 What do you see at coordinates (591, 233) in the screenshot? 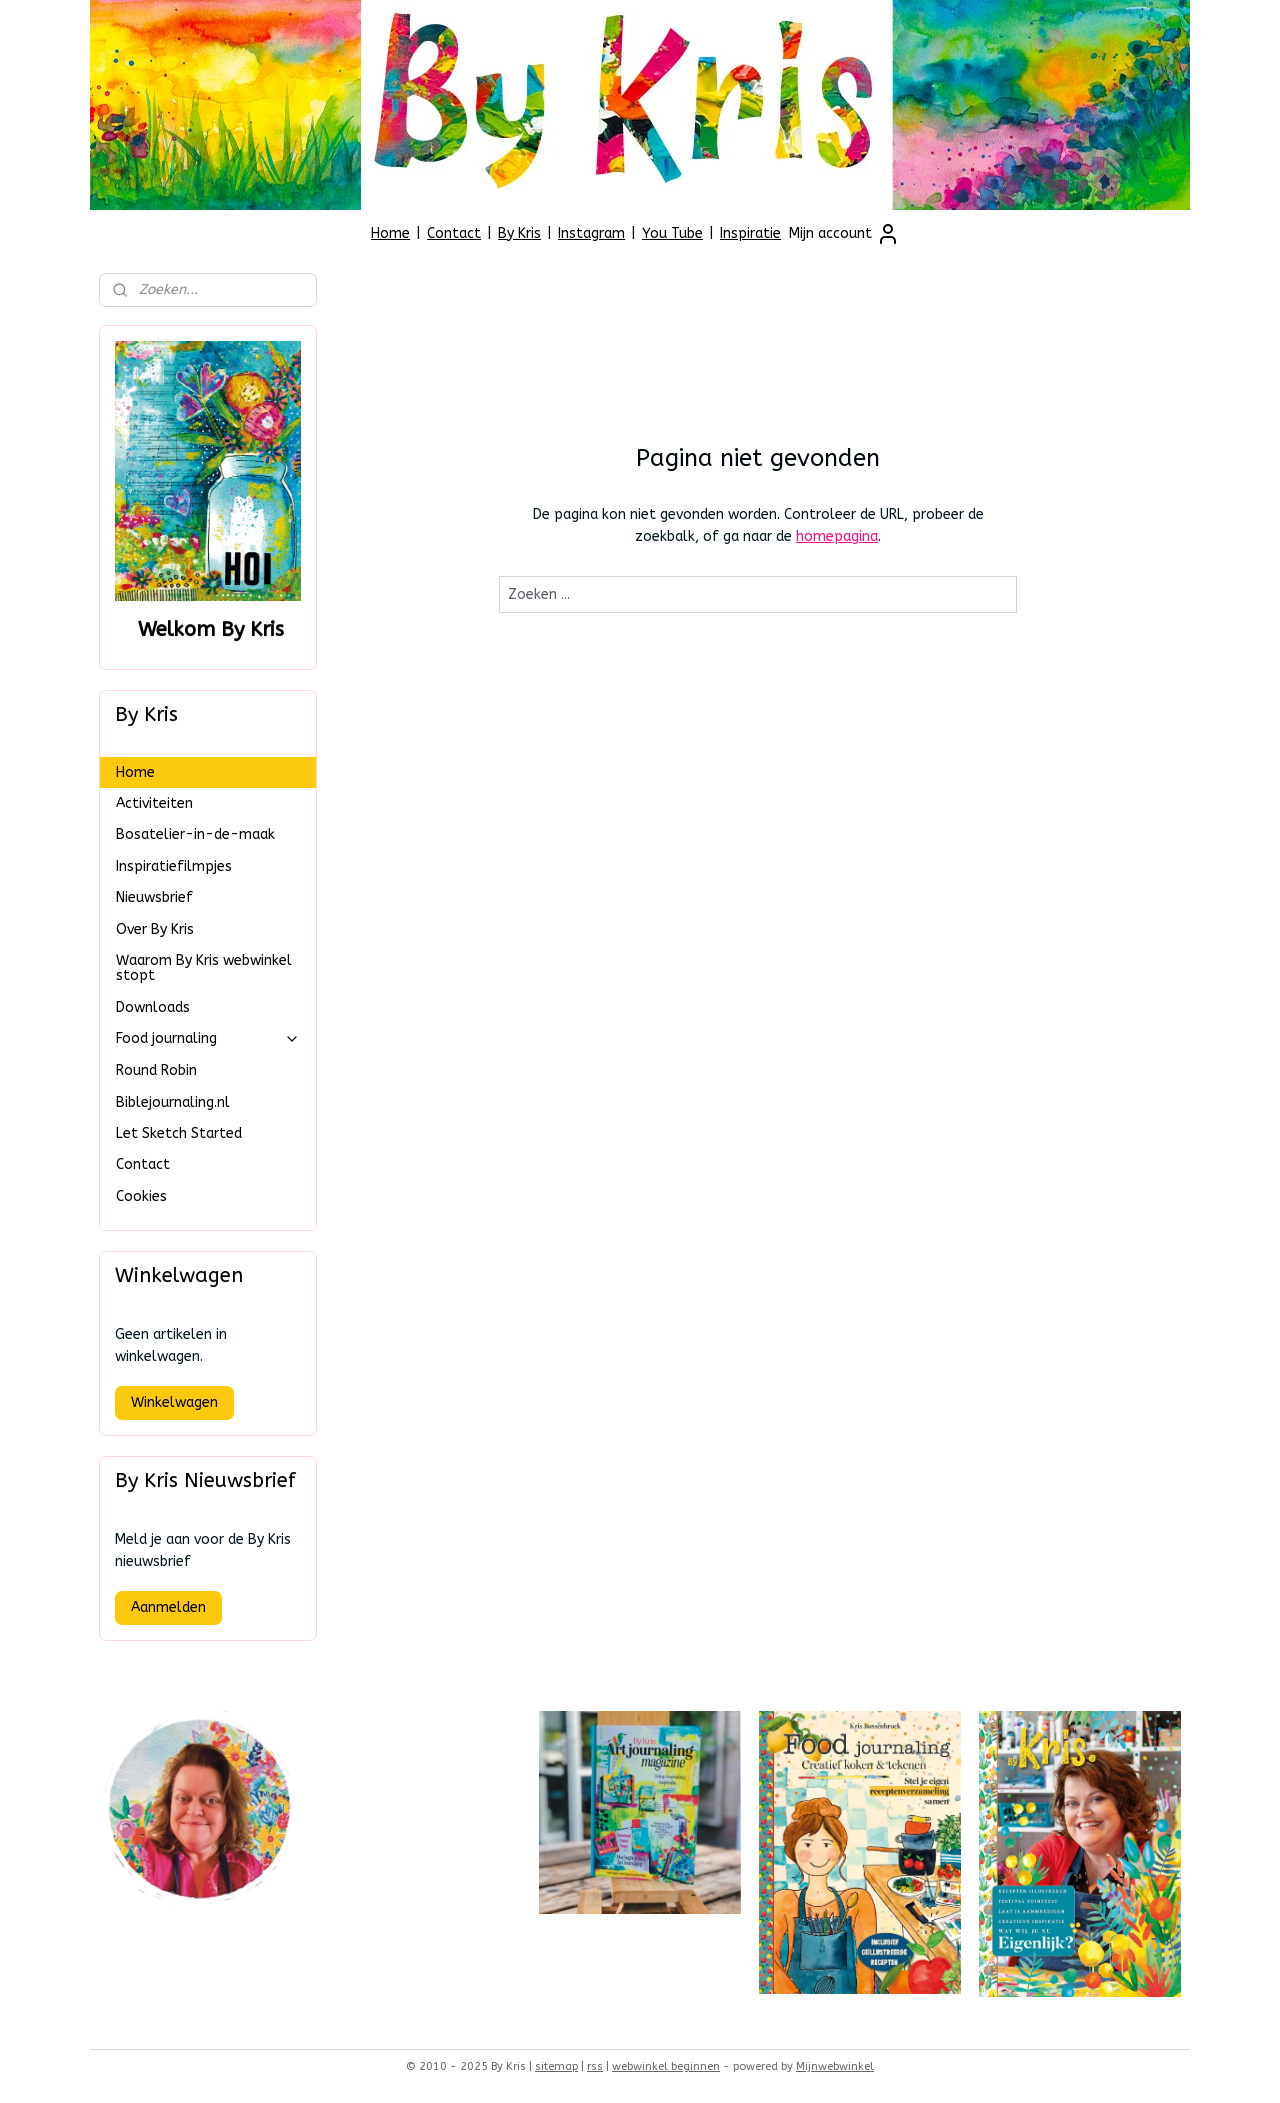
I see `Instagram` at bounding box center [591, 233].